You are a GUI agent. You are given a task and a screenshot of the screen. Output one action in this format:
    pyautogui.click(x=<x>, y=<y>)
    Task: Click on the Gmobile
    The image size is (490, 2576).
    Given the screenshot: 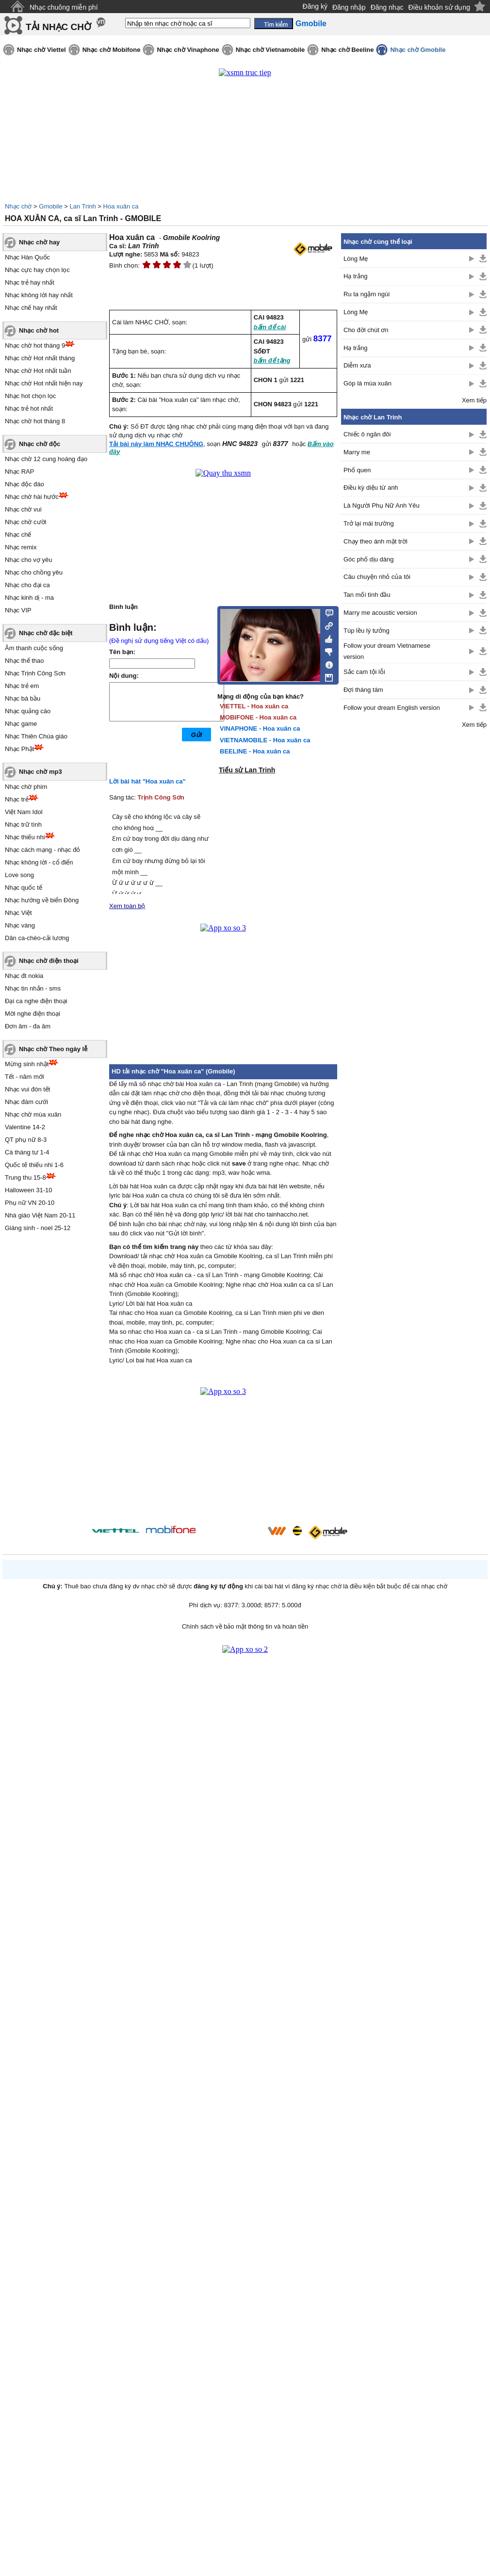 What is the action you would take?
    pyautogui.click(x=50, y=206)
    